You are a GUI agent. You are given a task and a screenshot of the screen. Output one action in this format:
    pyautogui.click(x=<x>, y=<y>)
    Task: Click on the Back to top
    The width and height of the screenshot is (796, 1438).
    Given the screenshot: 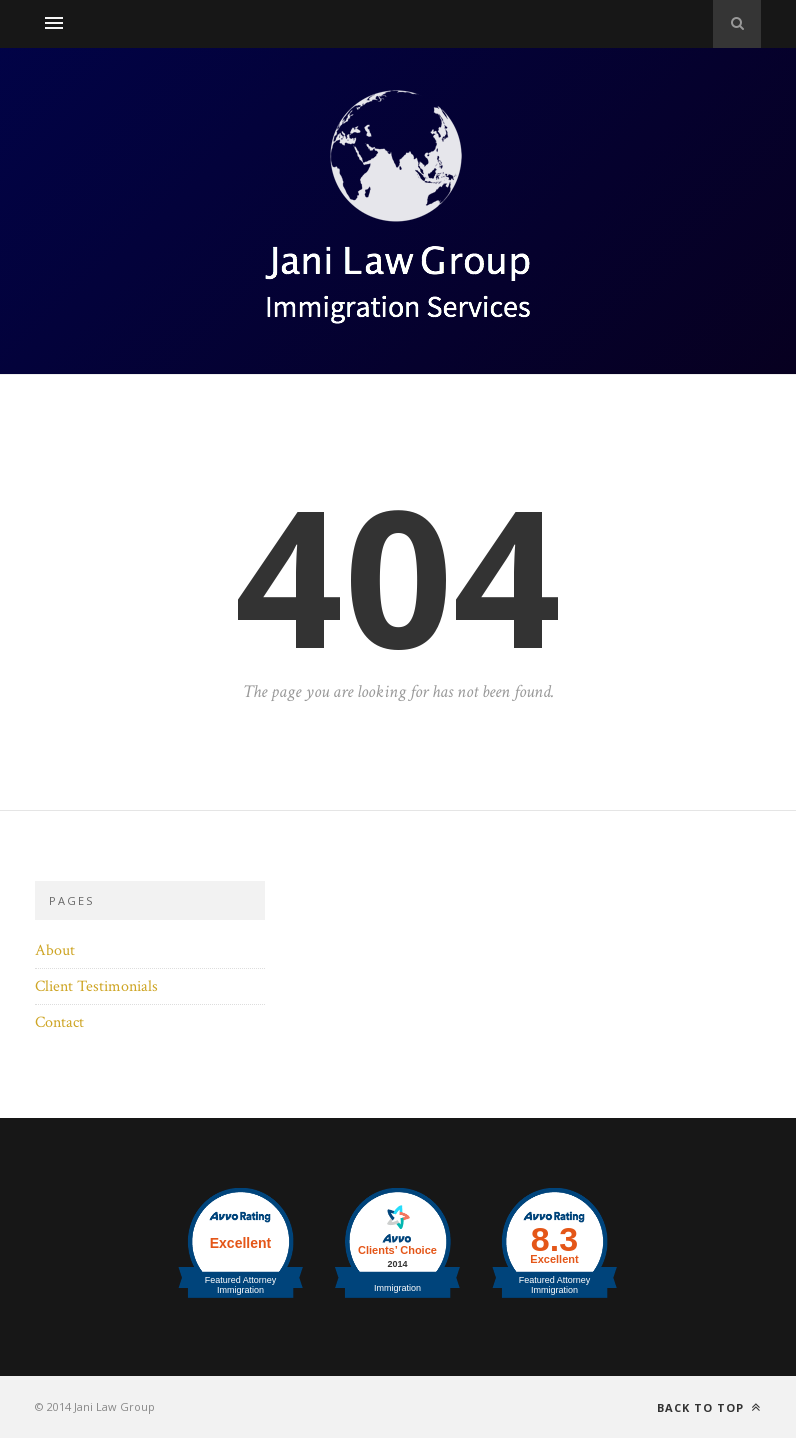 What is the action you would take?
    pyautogui.click(x=709, y=1407)
    